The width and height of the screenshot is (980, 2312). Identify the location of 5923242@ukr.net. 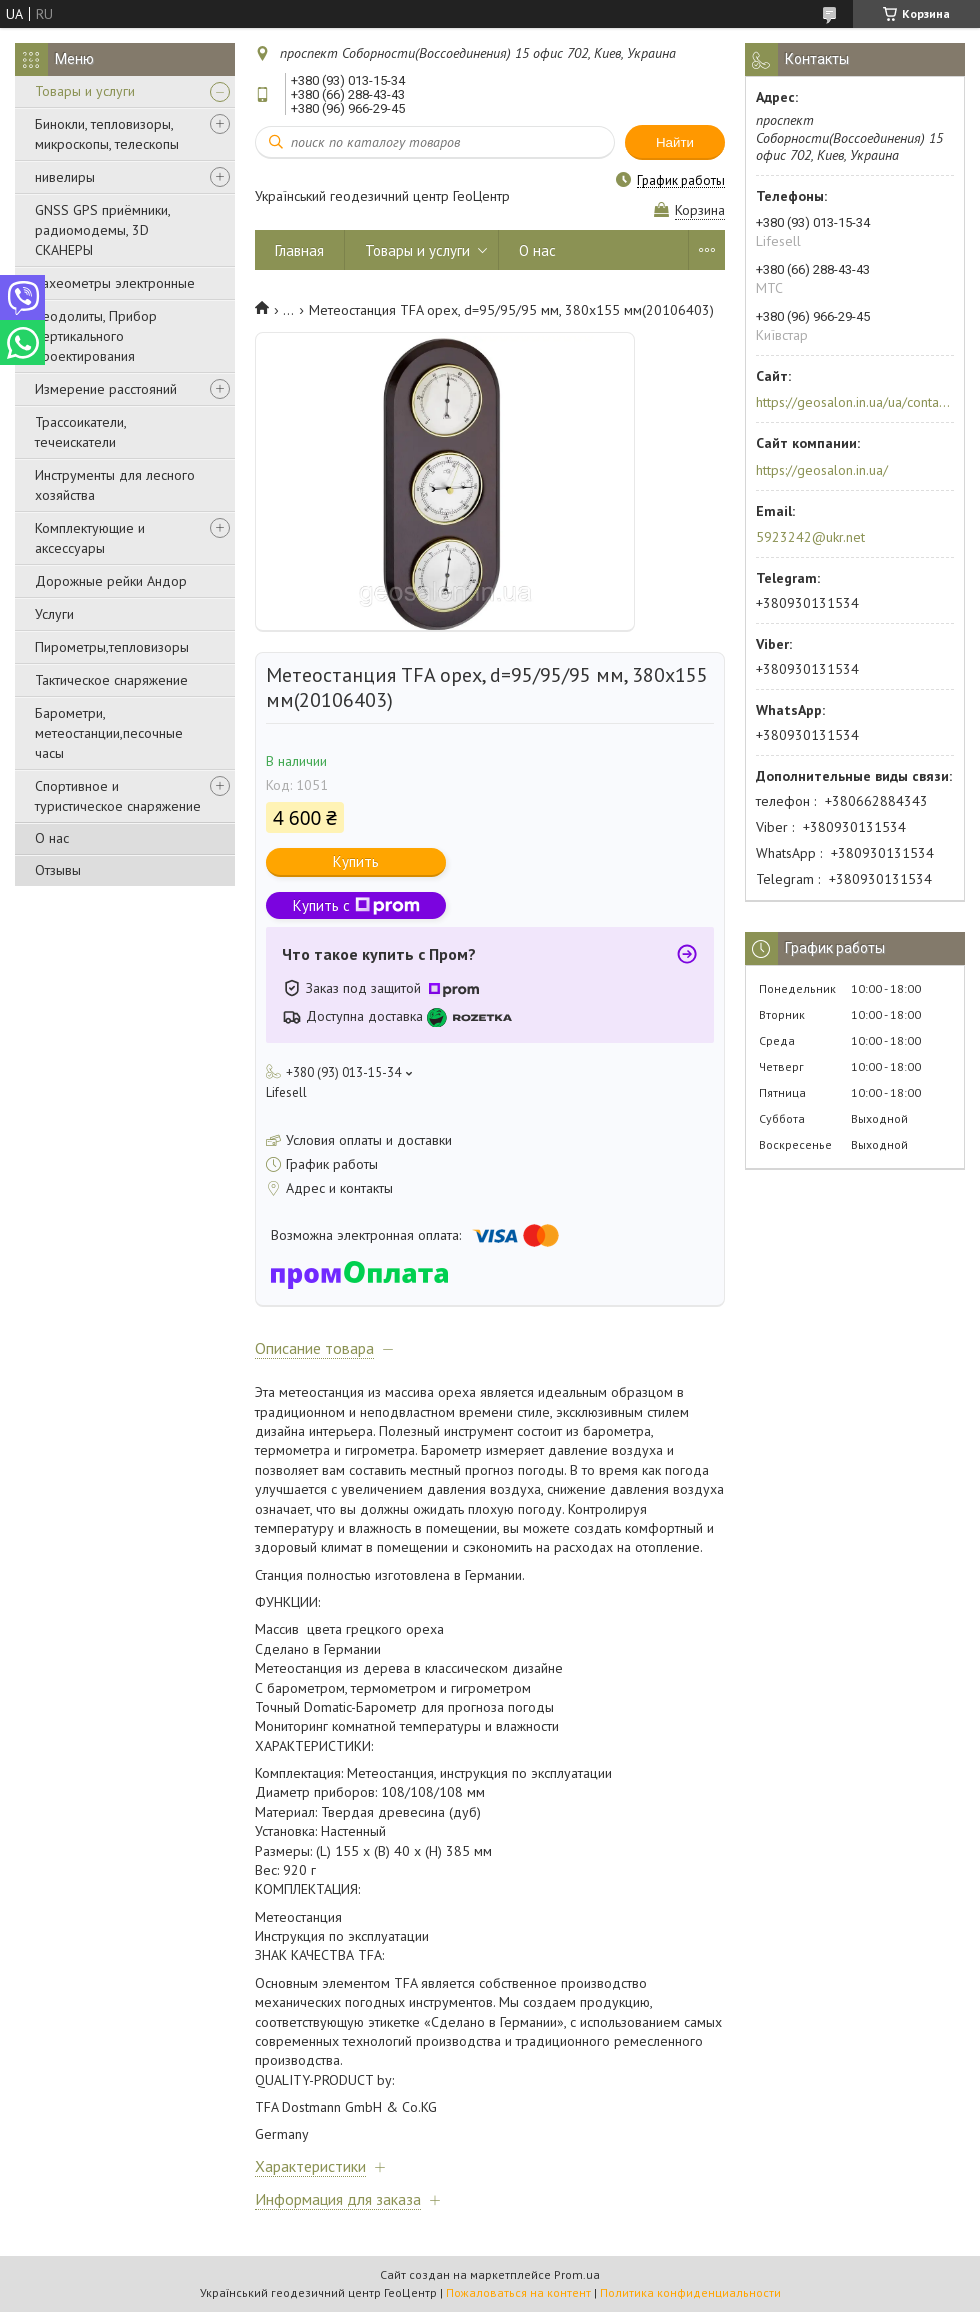
(810, 537).